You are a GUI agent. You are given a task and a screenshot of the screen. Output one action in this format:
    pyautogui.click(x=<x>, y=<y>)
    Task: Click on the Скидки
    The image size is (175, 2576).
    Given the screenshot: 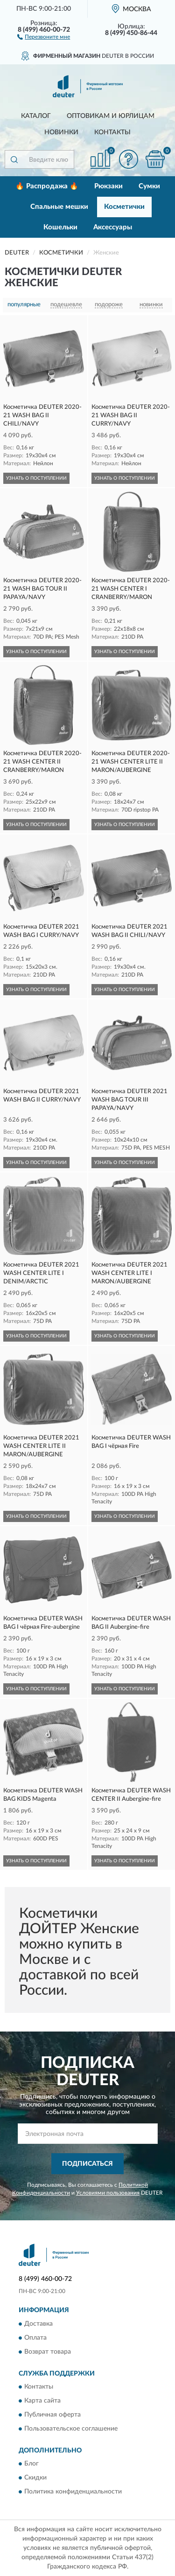 What is the action you would take?
    pyautogui.click(x=35, y=2478)
    